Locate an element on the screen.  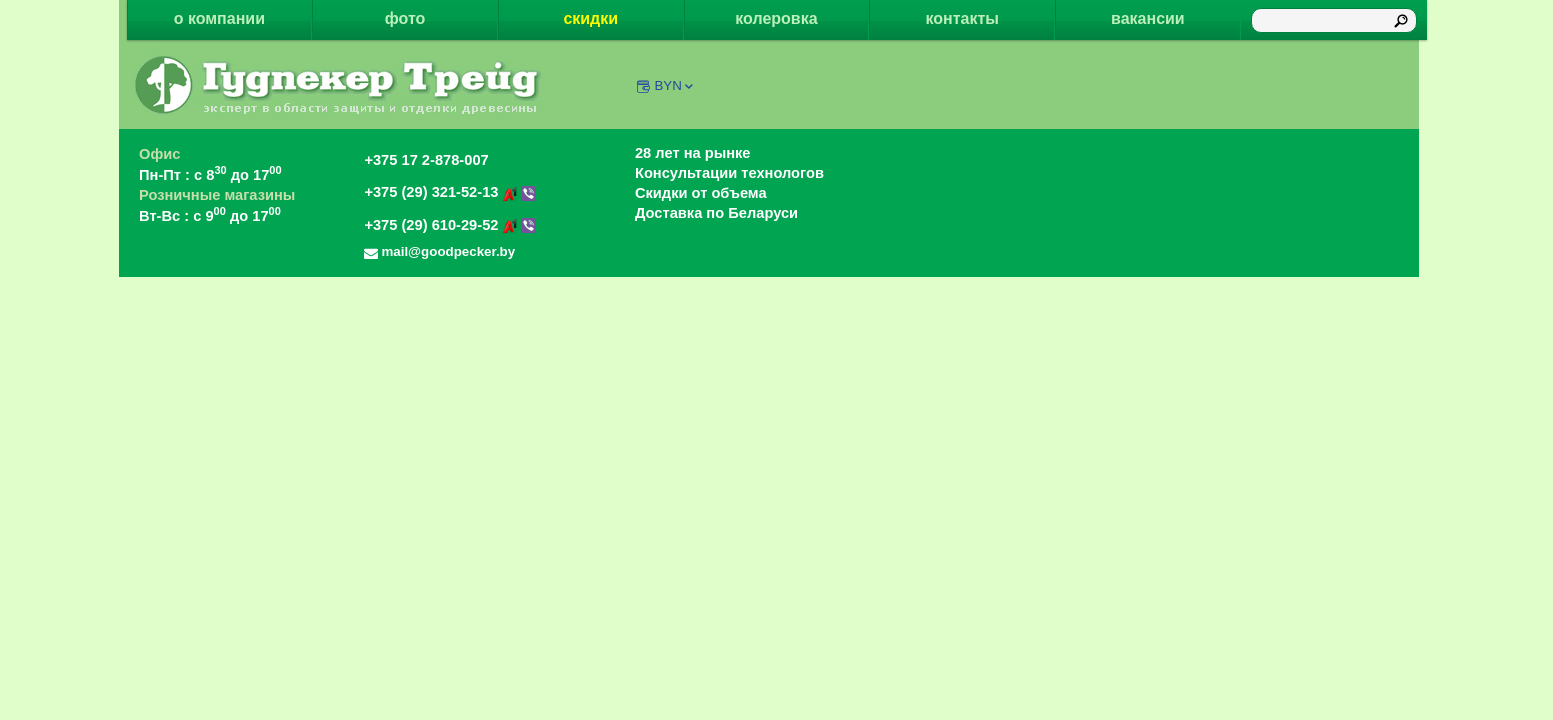
фото is located at coordinates (405, 18).